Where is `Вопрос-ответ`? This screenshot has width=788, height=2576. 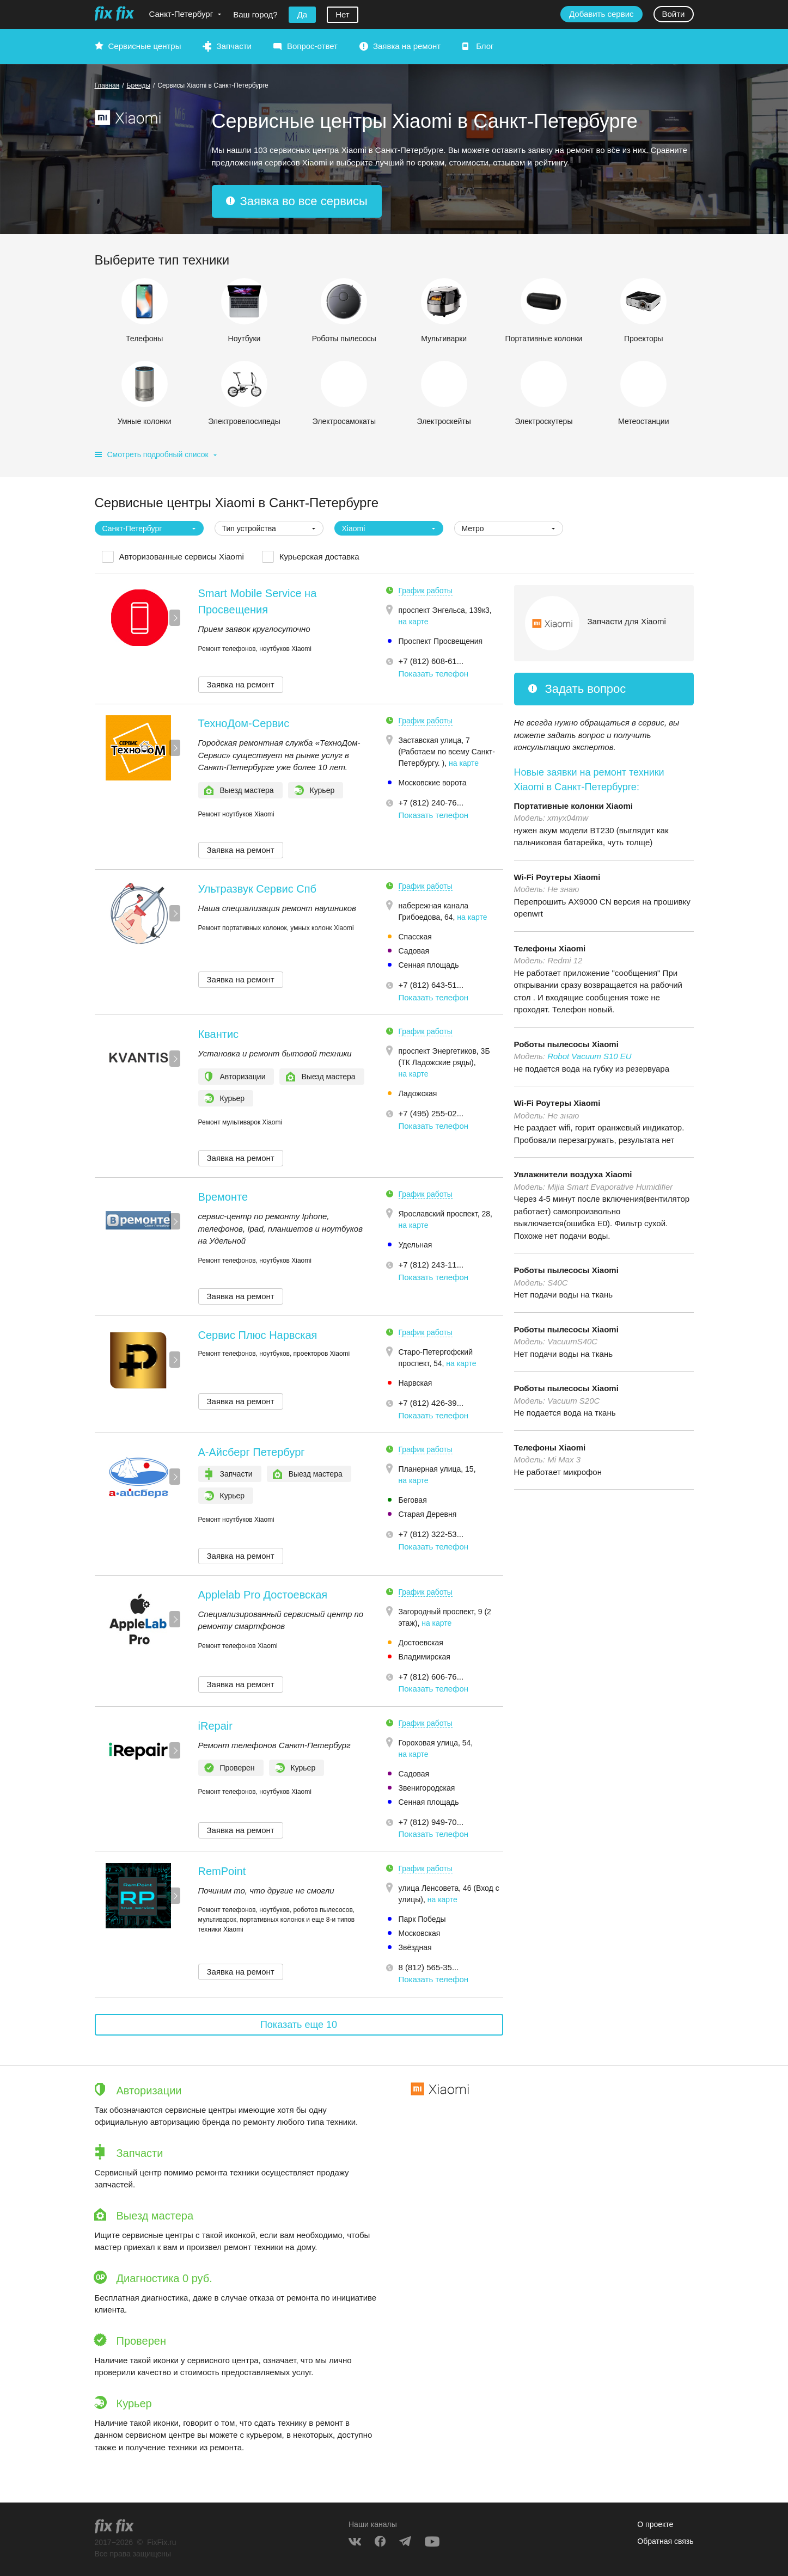
Вопрос-ответ is located at coordinates (312, 46).